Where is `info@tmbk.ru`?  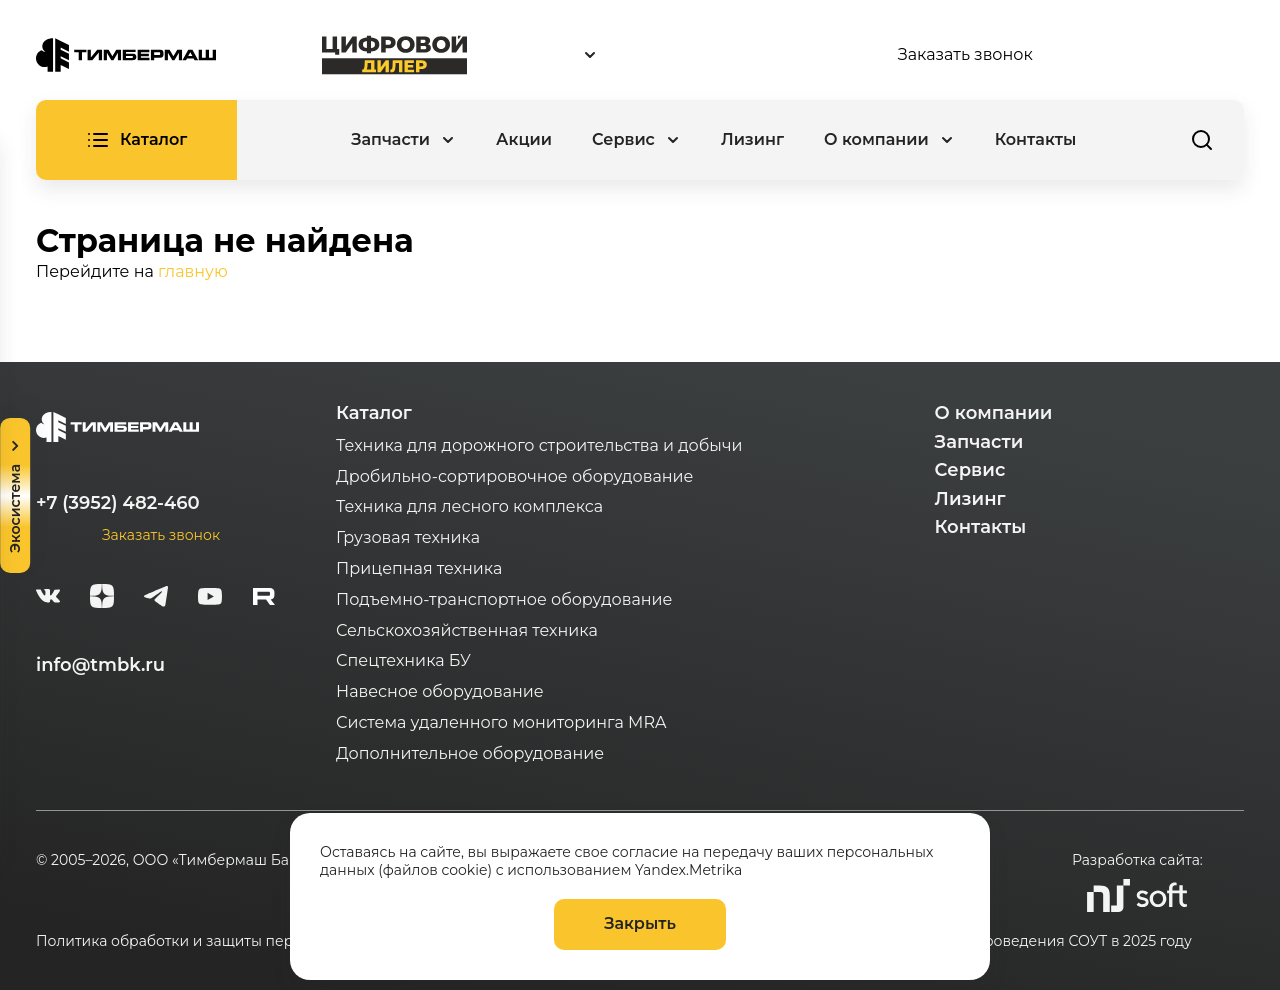 info@tmbk.ru is located at coordinates (100, 665).